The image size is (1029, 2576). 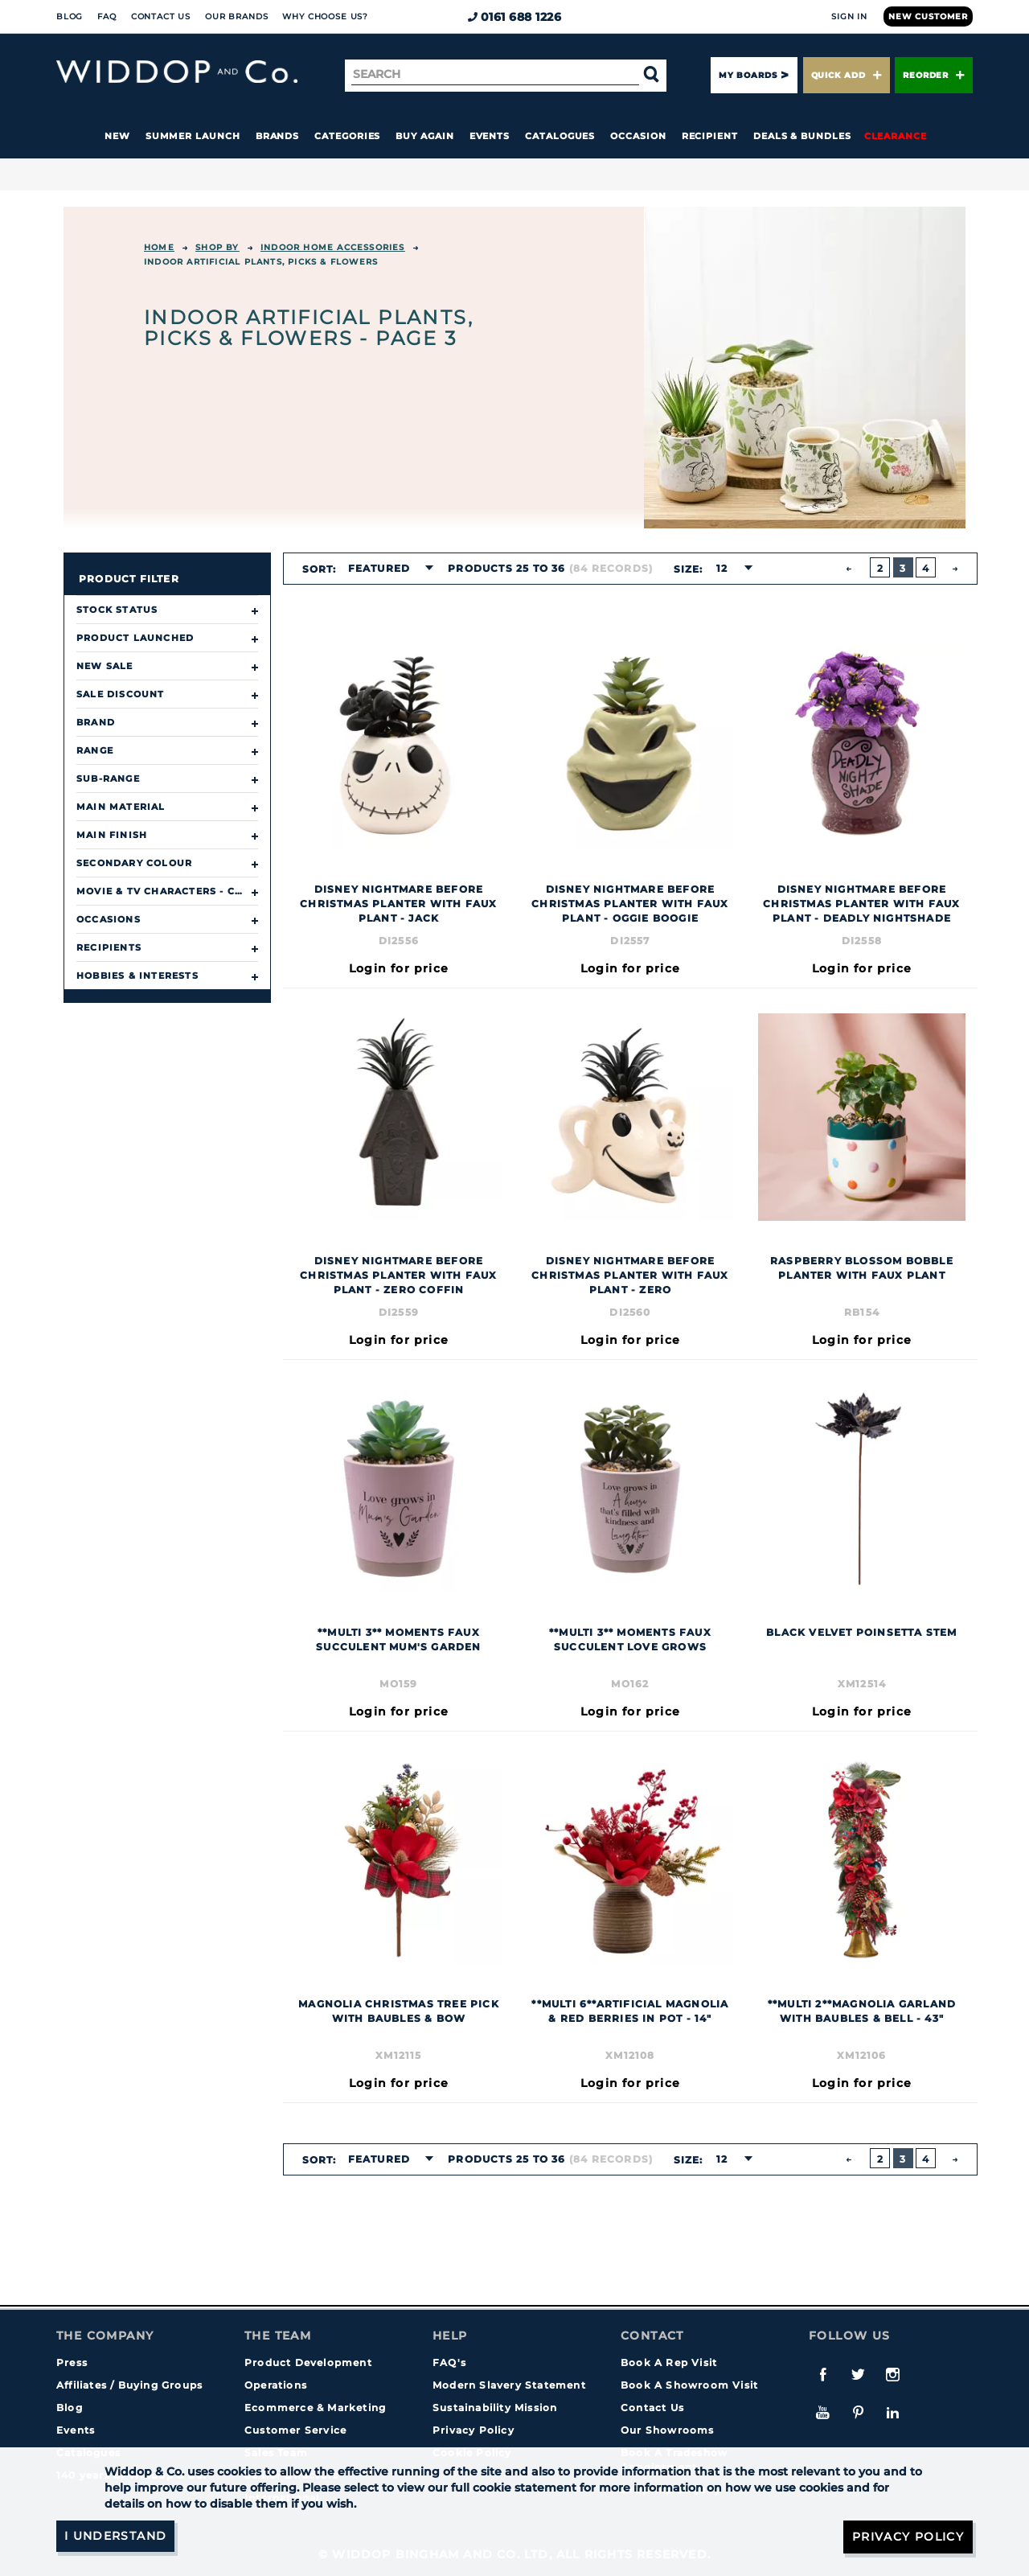 What do you see at coordinates (473, 2430) in the screenshot?
I see `Privacy Policy` at bounding box center [473, 2430].